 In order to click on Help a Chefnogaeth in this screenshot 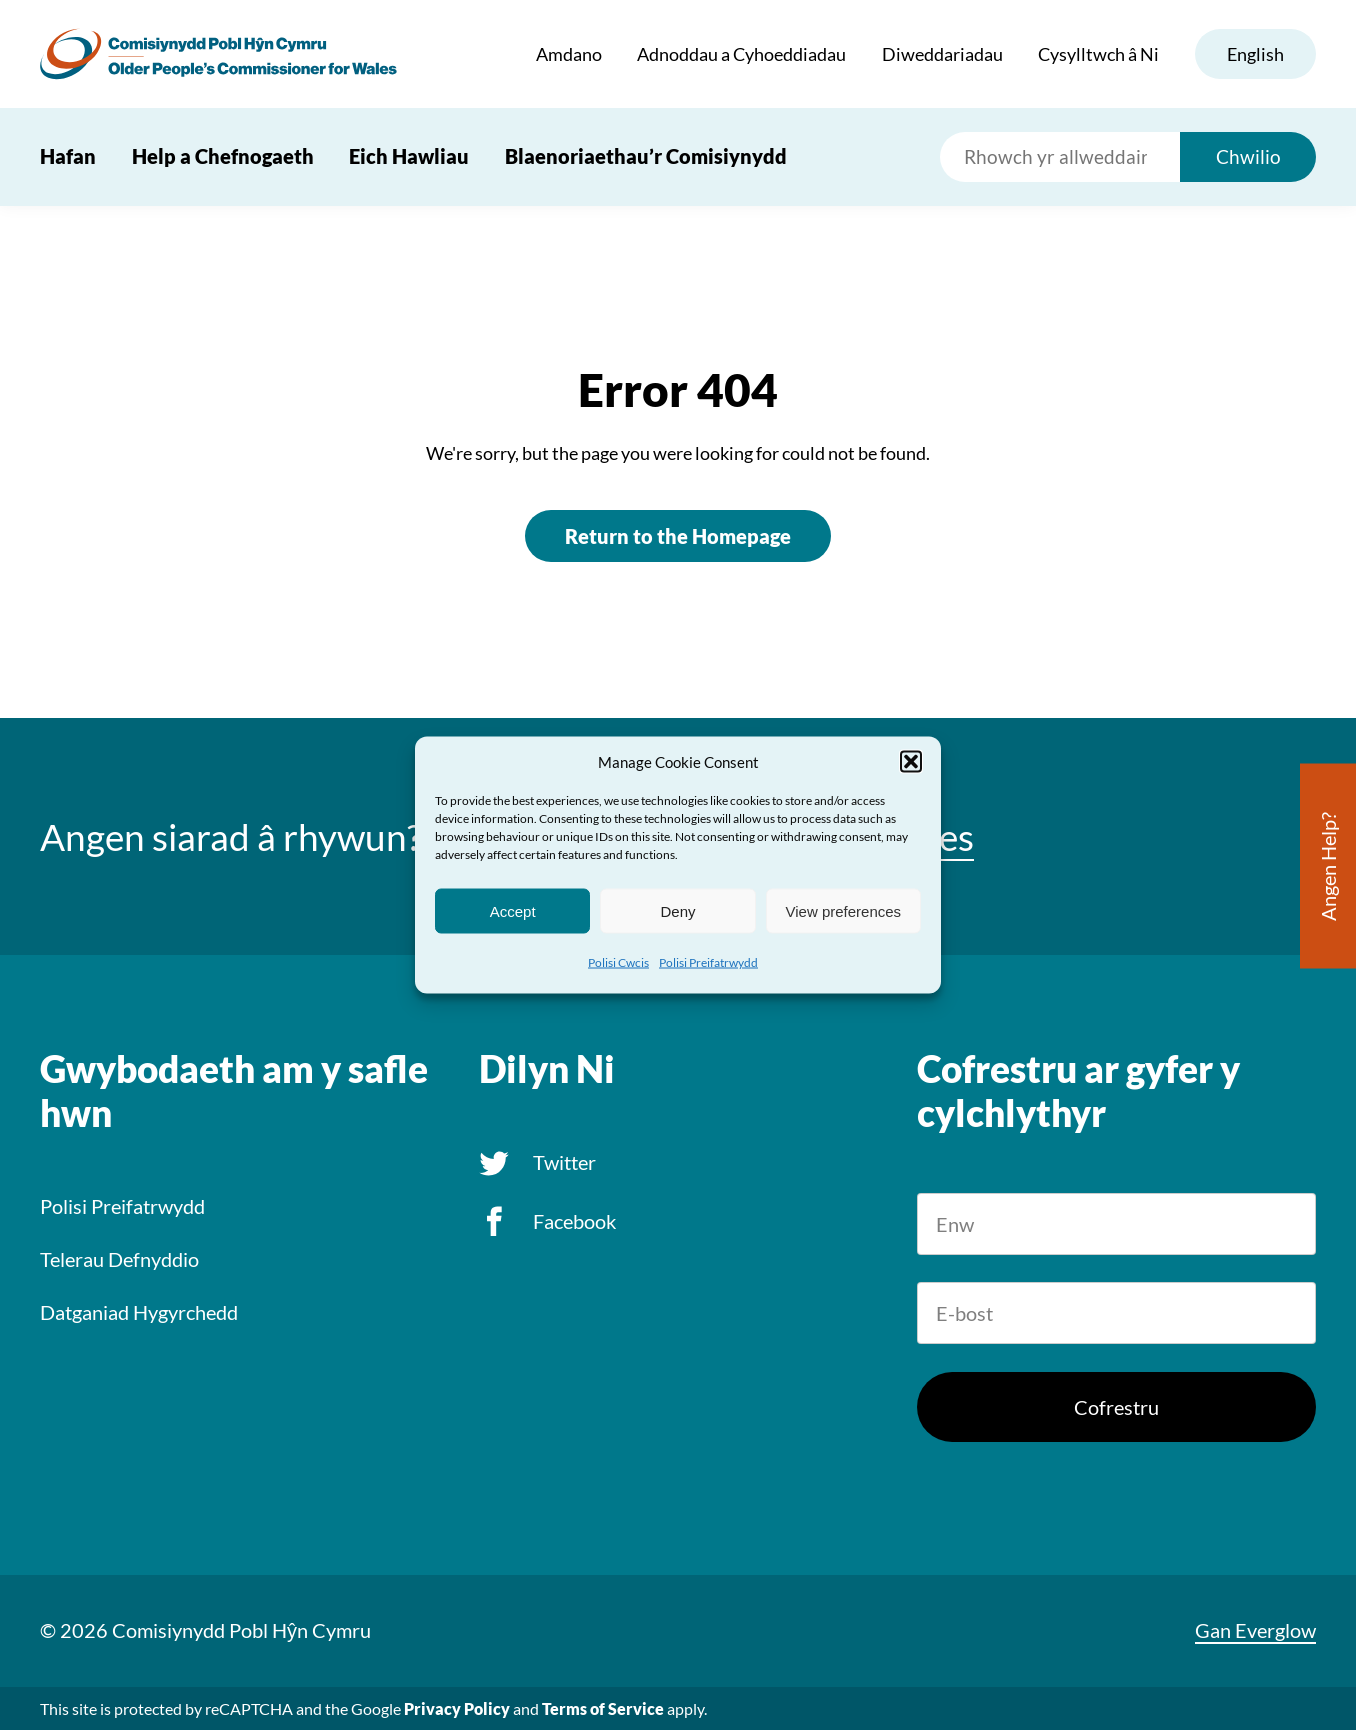, I will do `click(223, 156)`.